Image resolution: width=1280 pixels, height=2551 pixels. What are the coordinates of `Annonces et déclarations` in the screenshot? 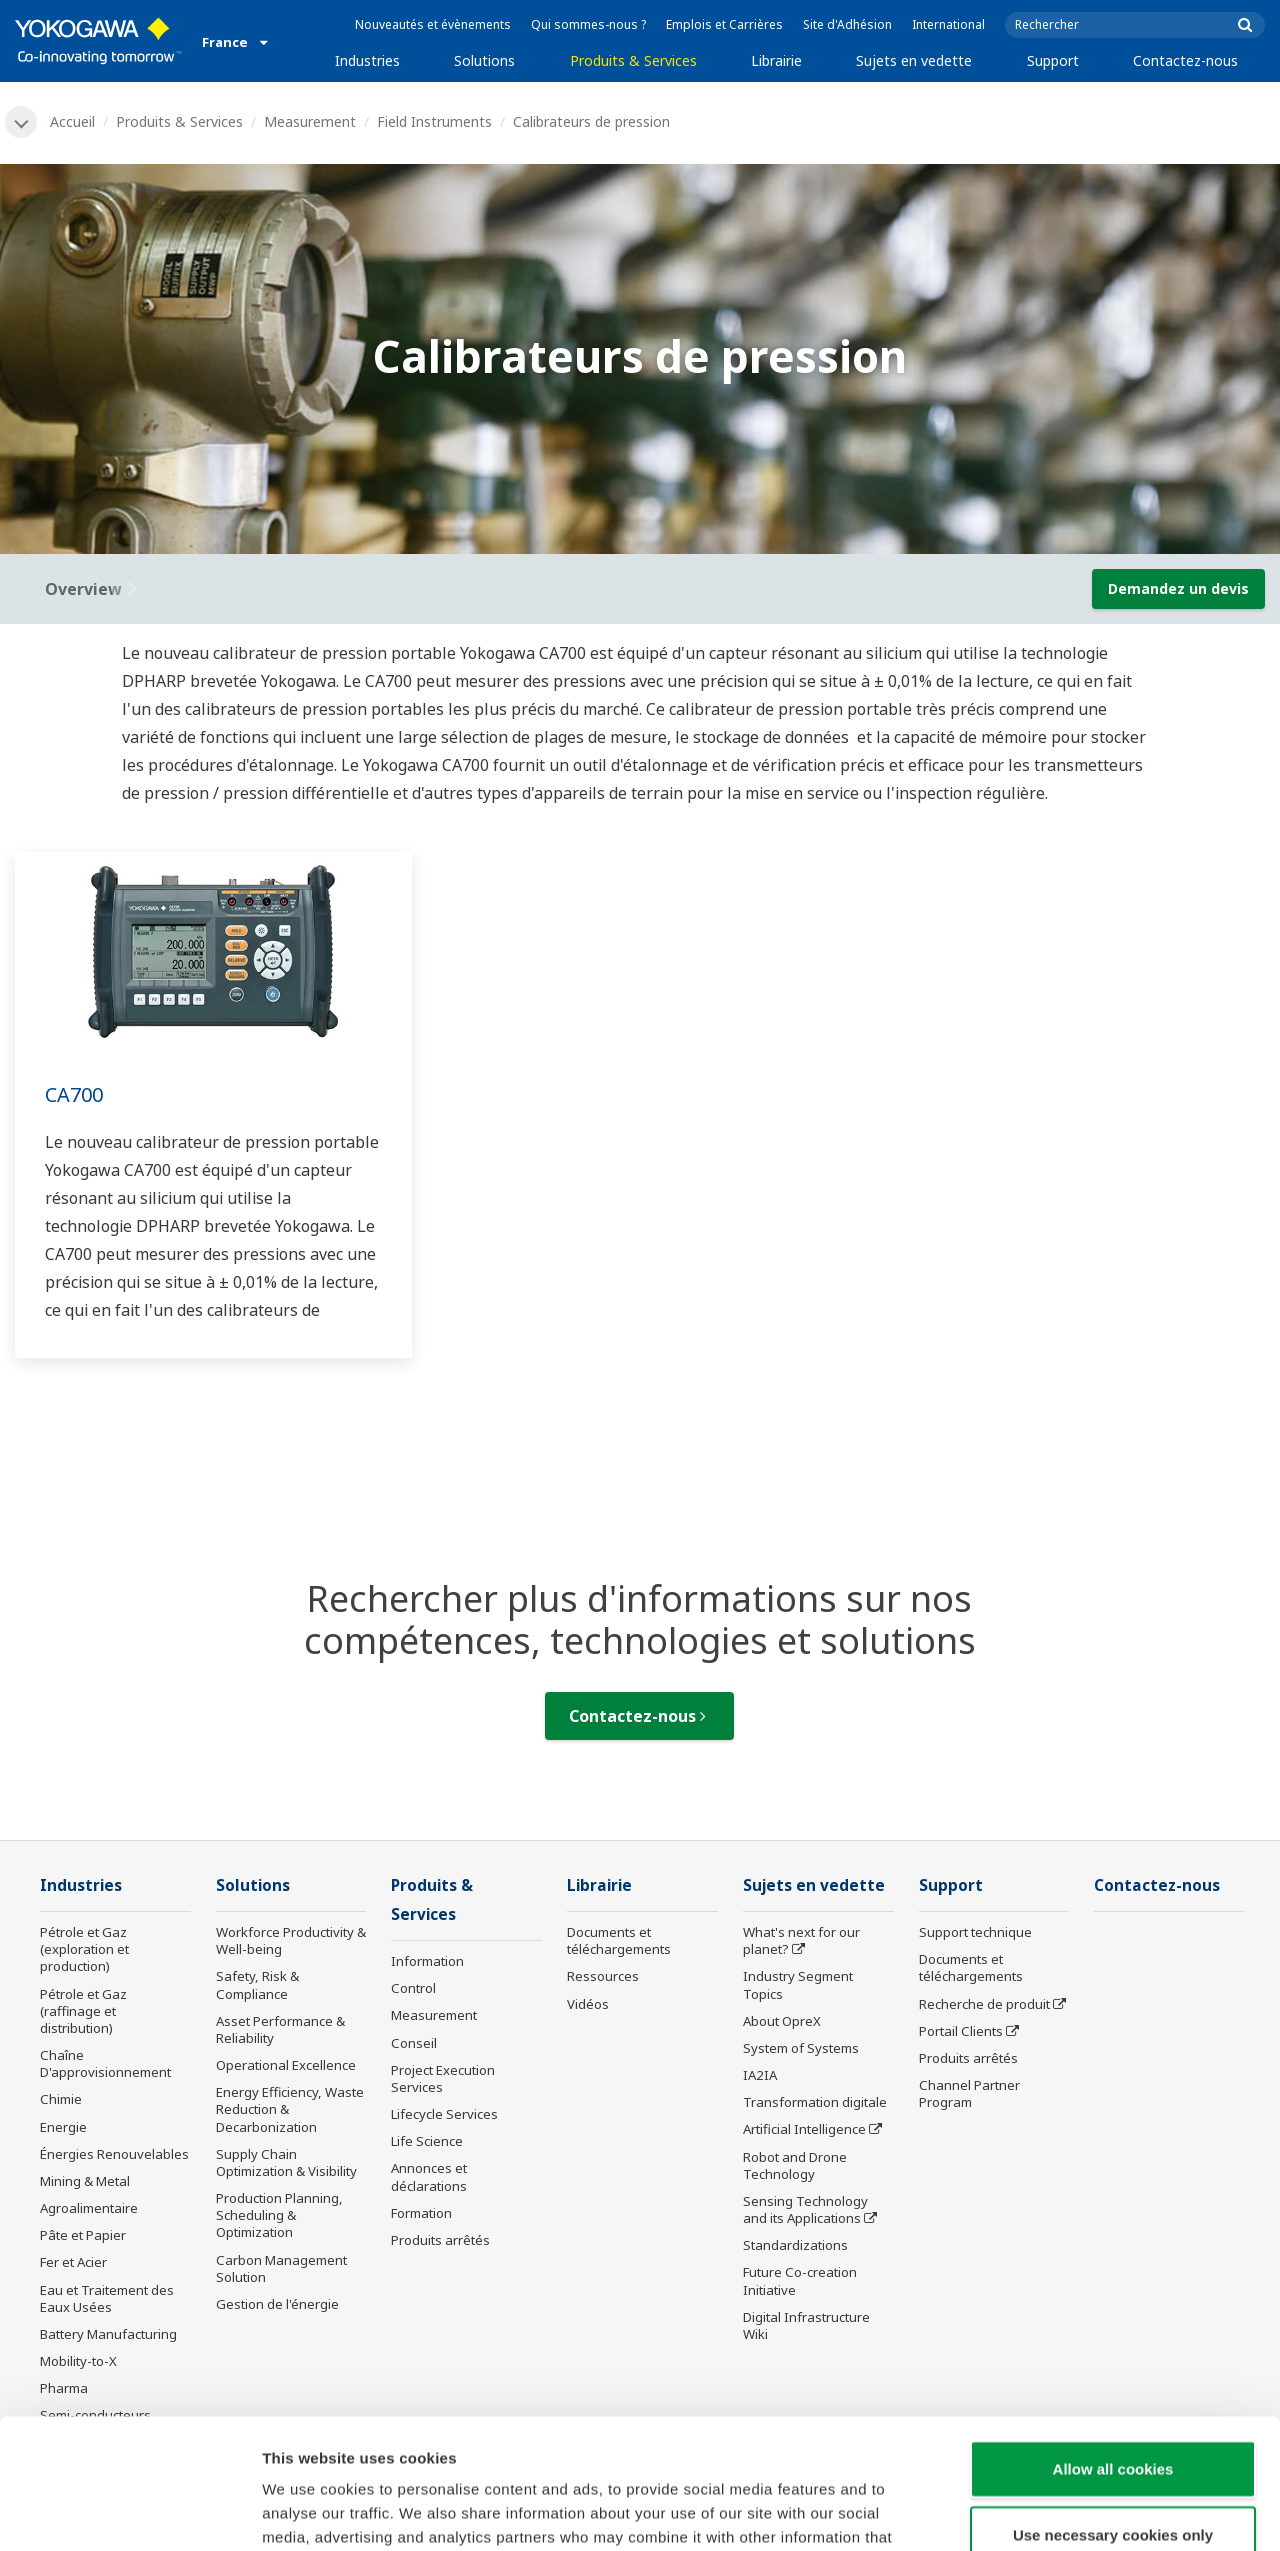 It's located at (429, 2176).